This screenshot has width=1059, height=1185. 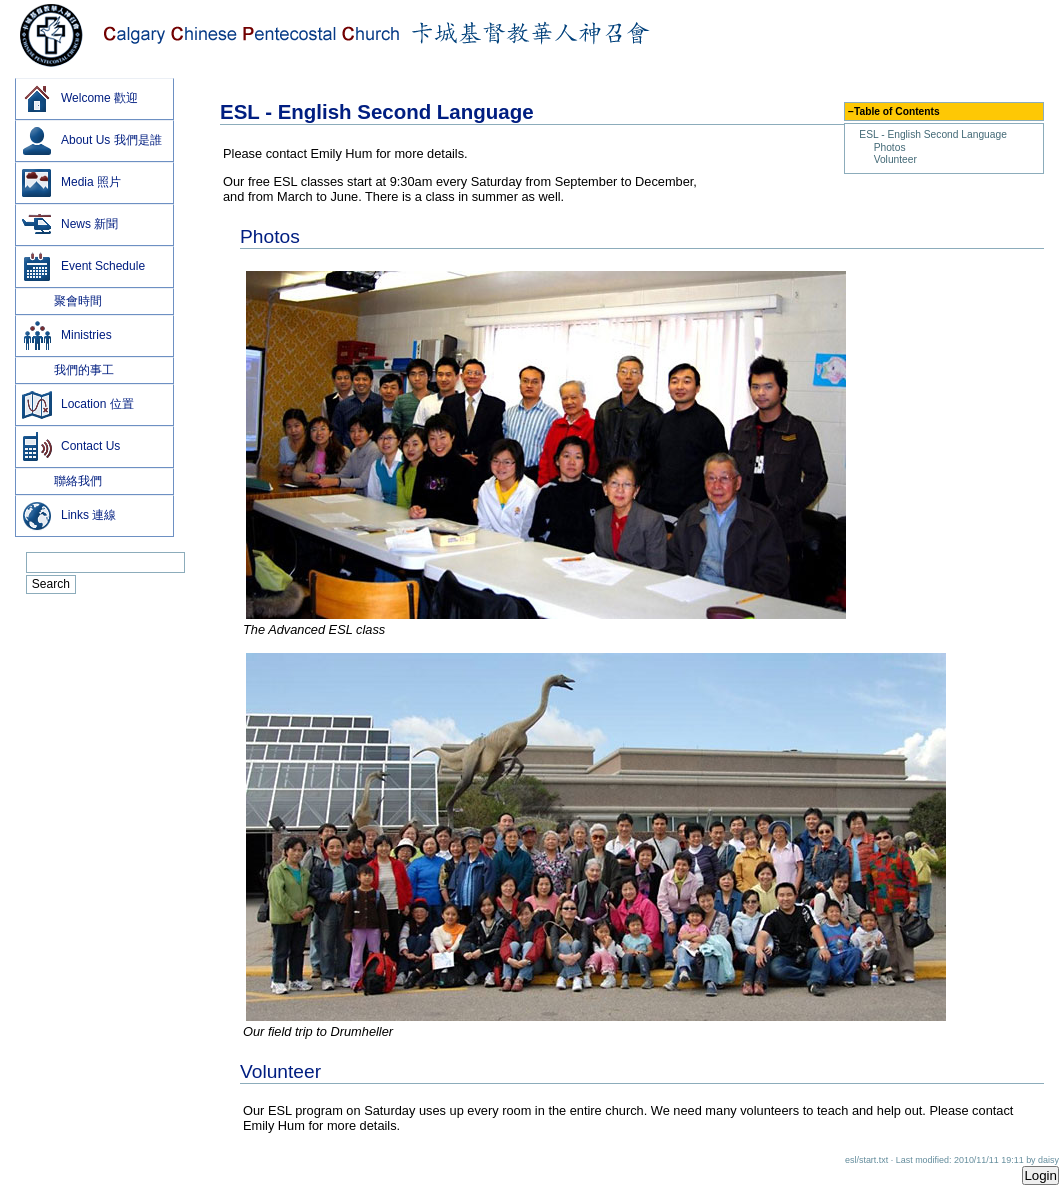 What do you see at coordinates (61, 301) in the screenshot?
I see `聚會時間` at bounding box center [61, 301].